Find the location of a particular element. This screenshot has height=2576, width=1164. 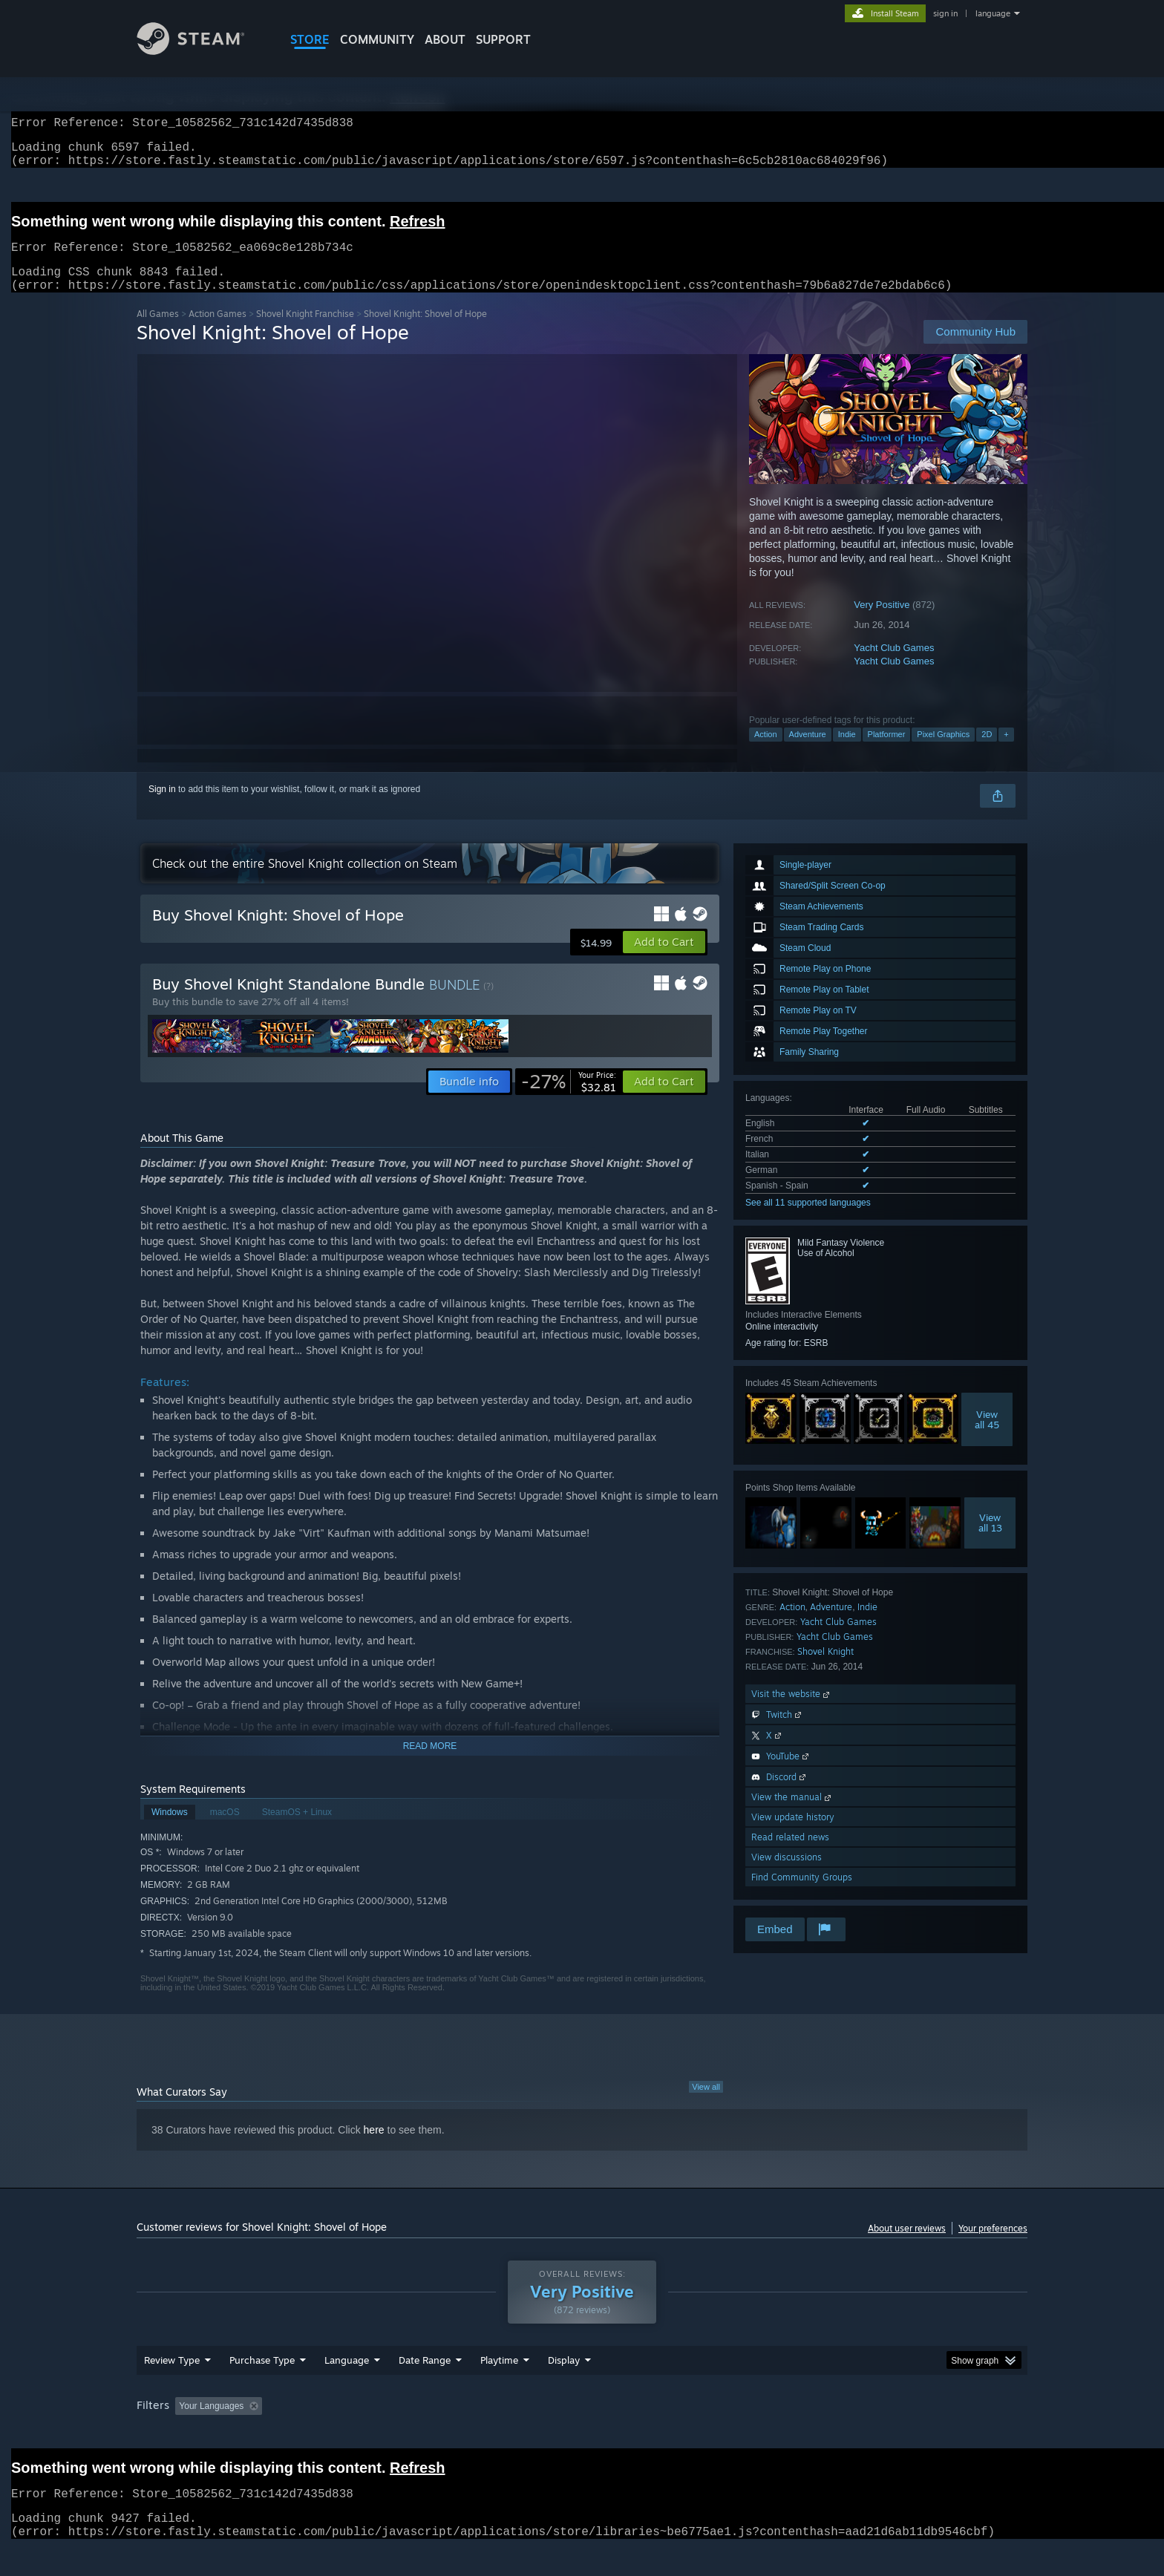

Excluding Off-topic Review Activity [button] is located at coordinates (361, 2434).